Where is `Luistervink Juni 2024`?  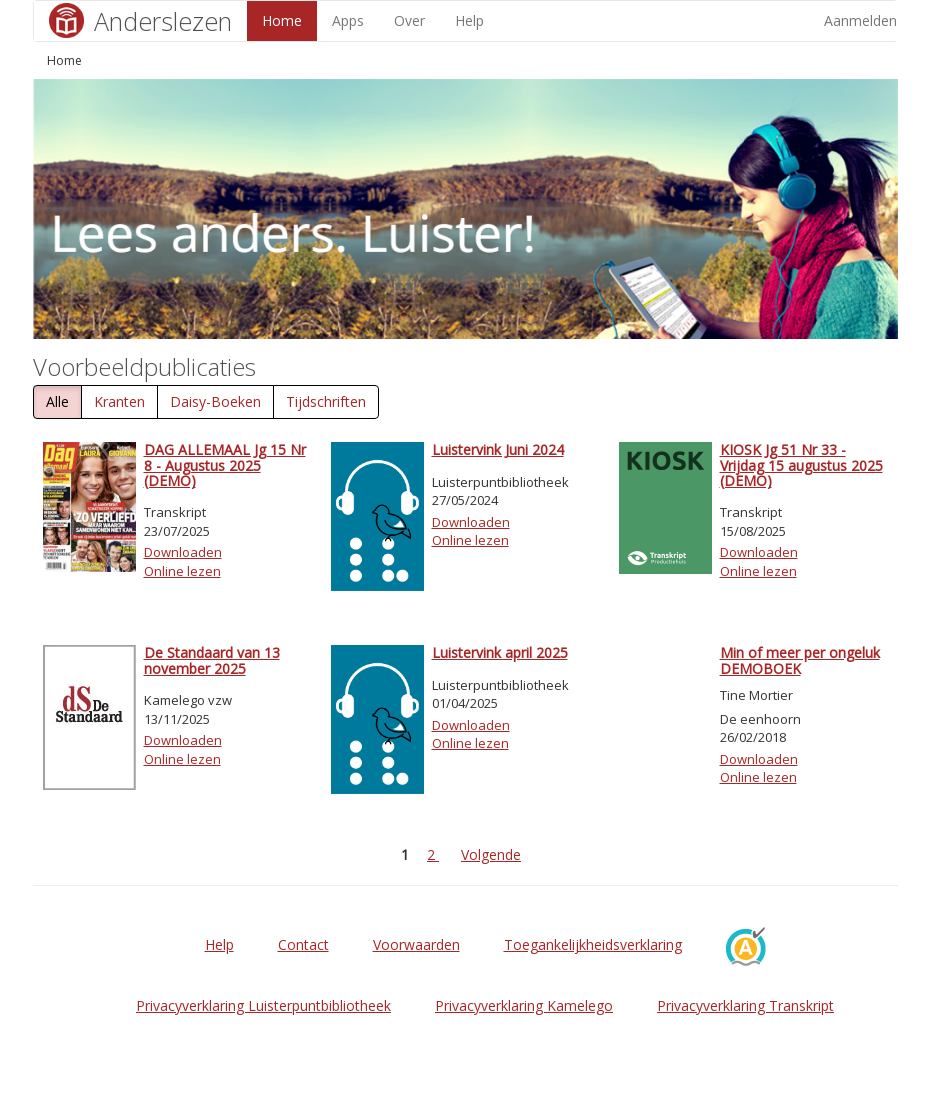 Luistervink Juni 2024 is located at coordinates (498, 449).